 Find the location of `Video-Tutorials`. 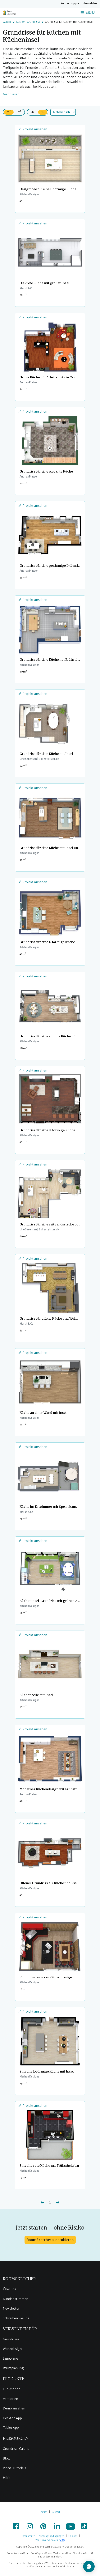

Video-Tutorials is located at coordinates (14, 2468).